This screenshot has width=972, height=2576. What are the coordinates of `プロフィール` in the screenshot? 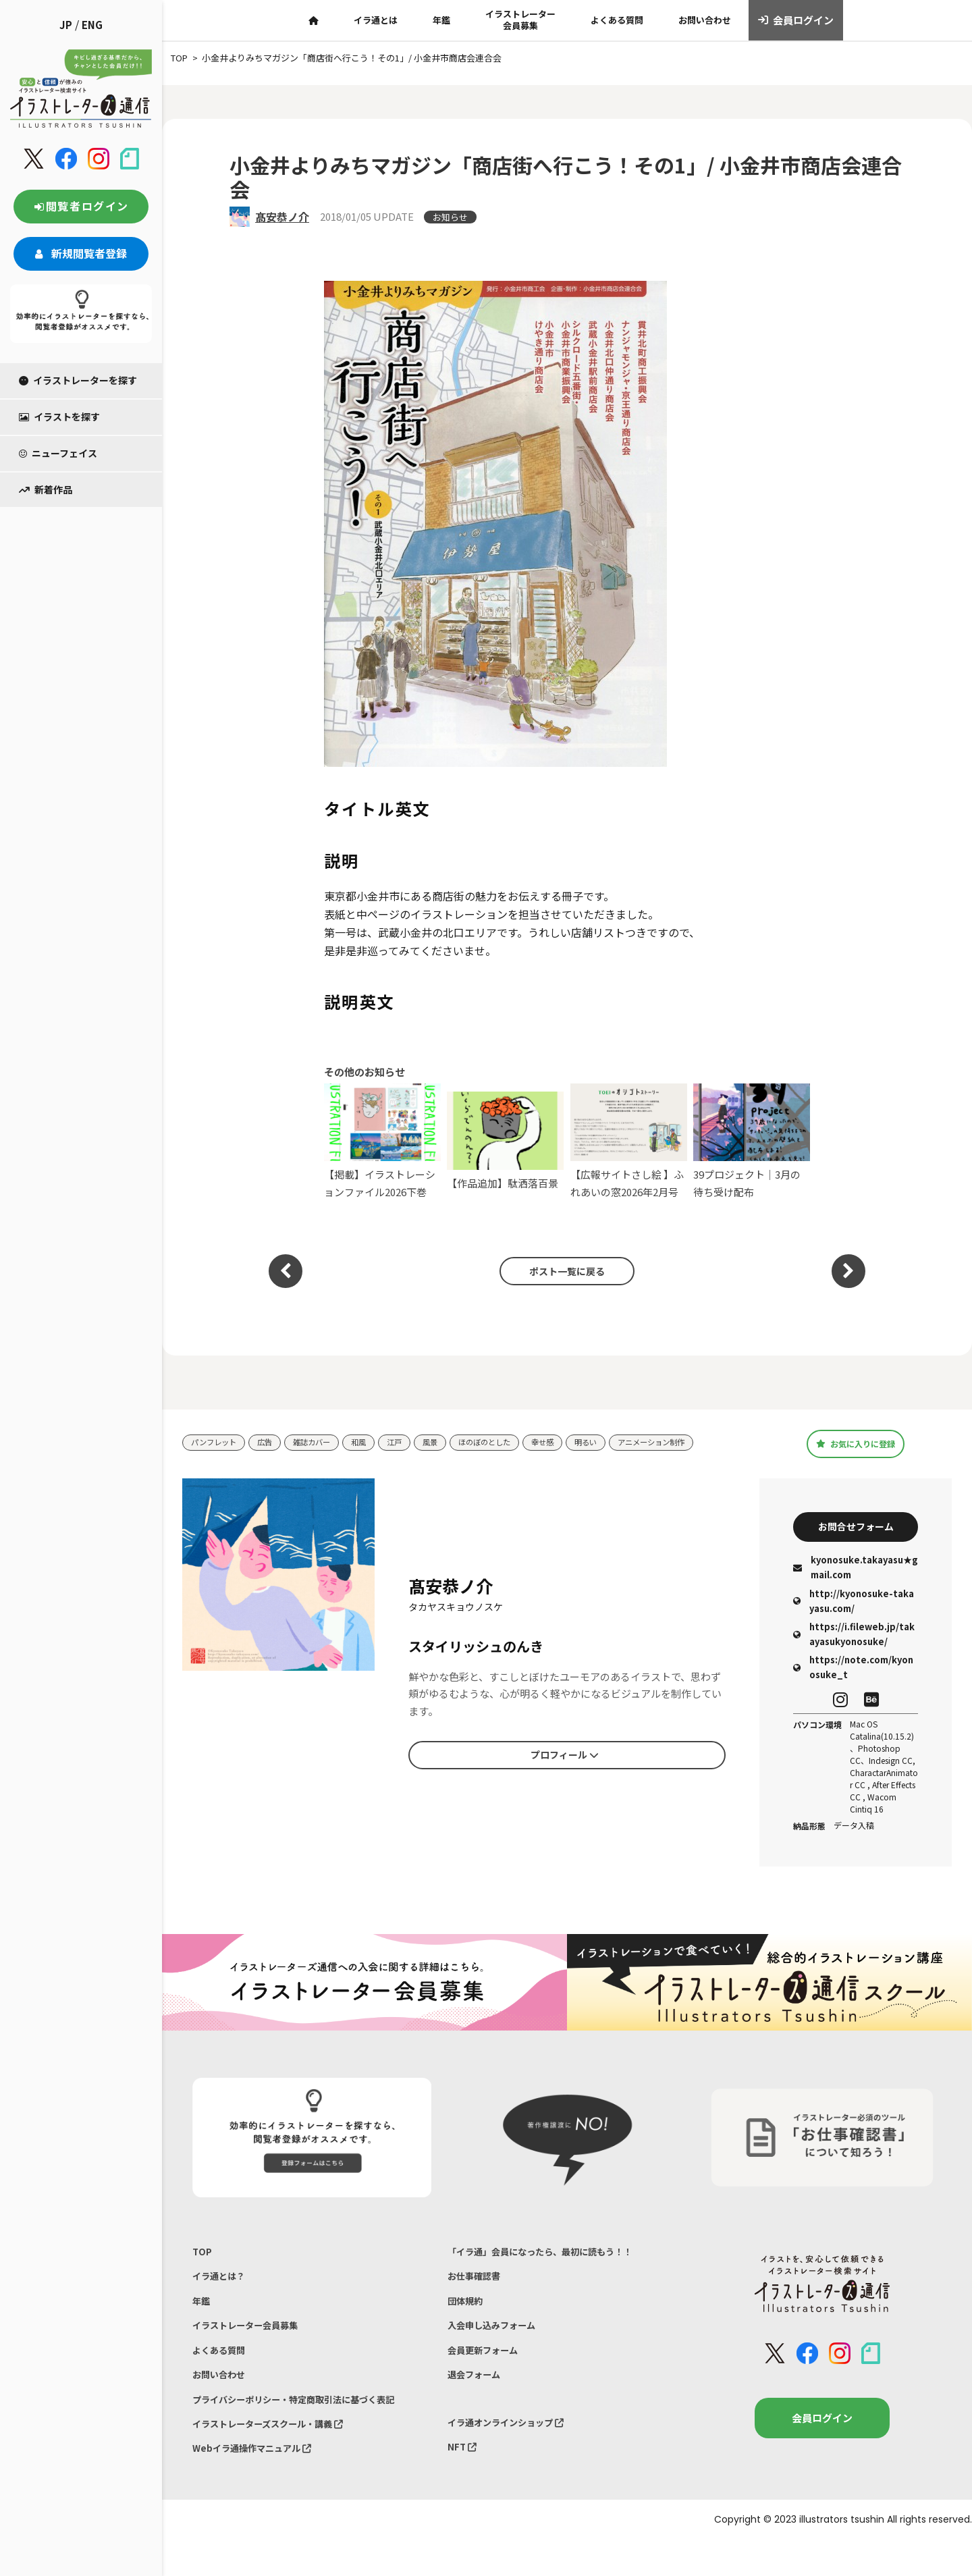 It's located at (564, 1758).